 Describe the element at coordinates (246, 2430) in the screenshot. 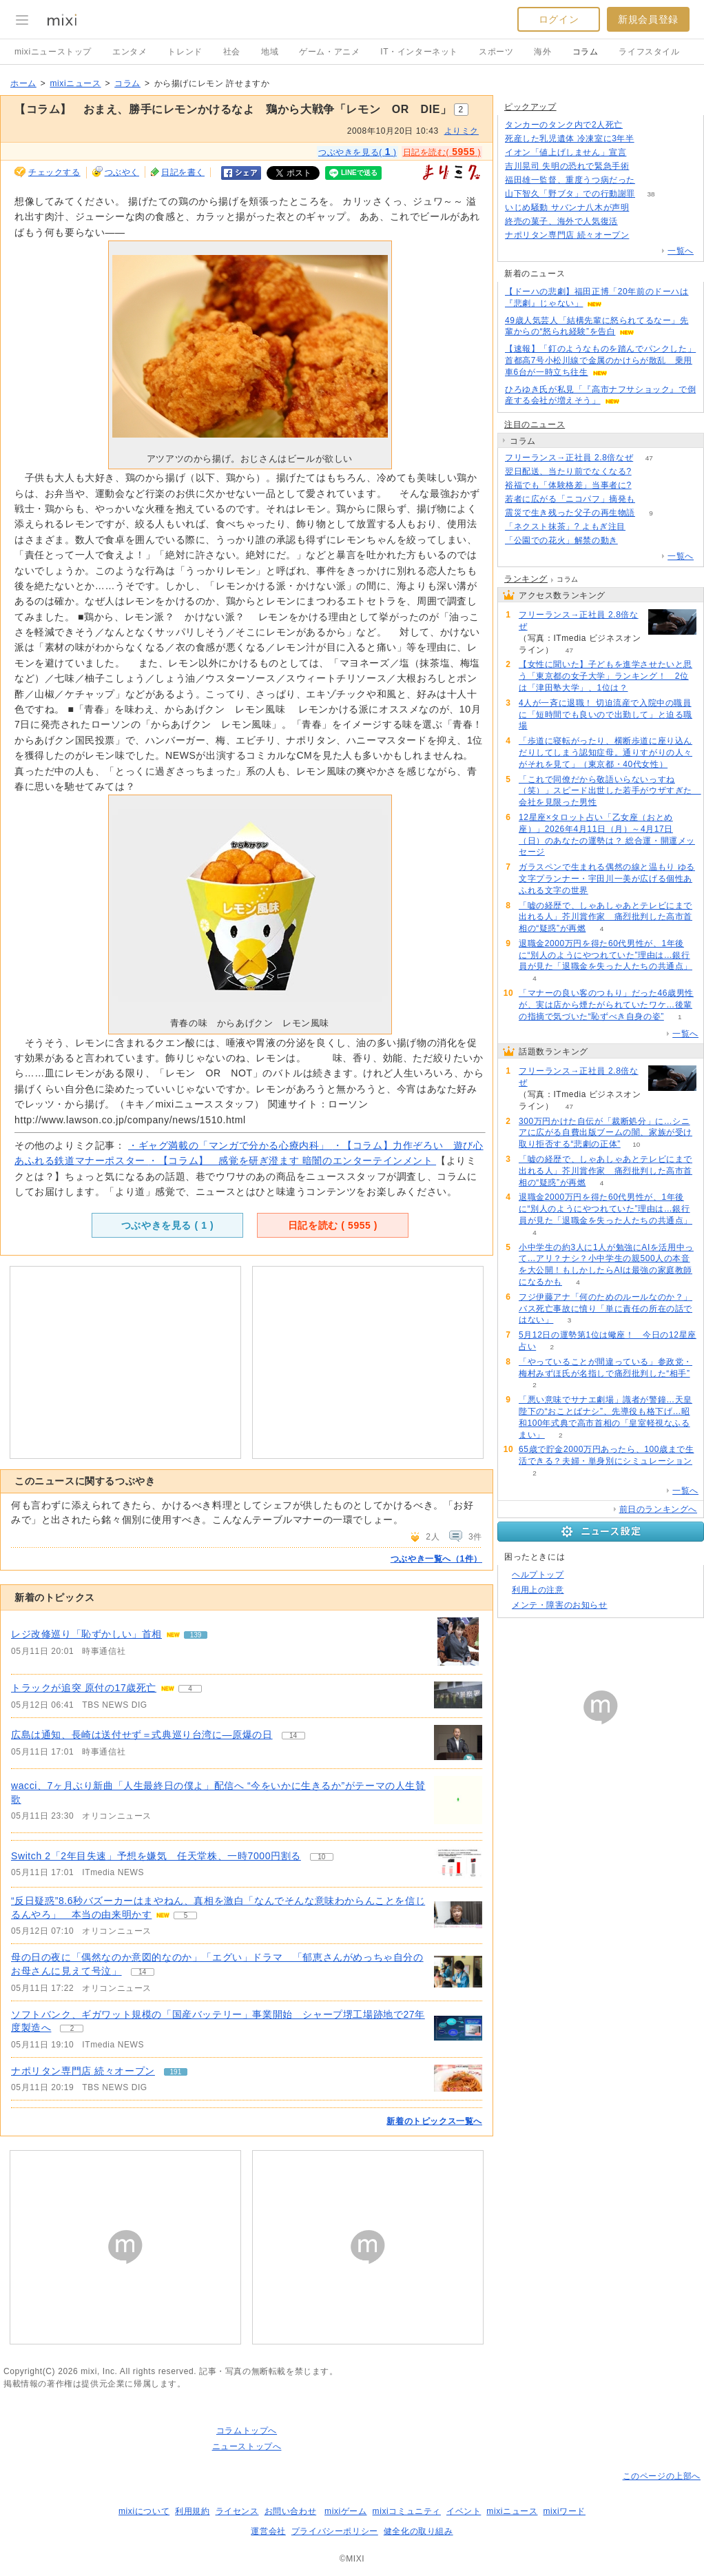

I see `コラムトップへ` at that location.